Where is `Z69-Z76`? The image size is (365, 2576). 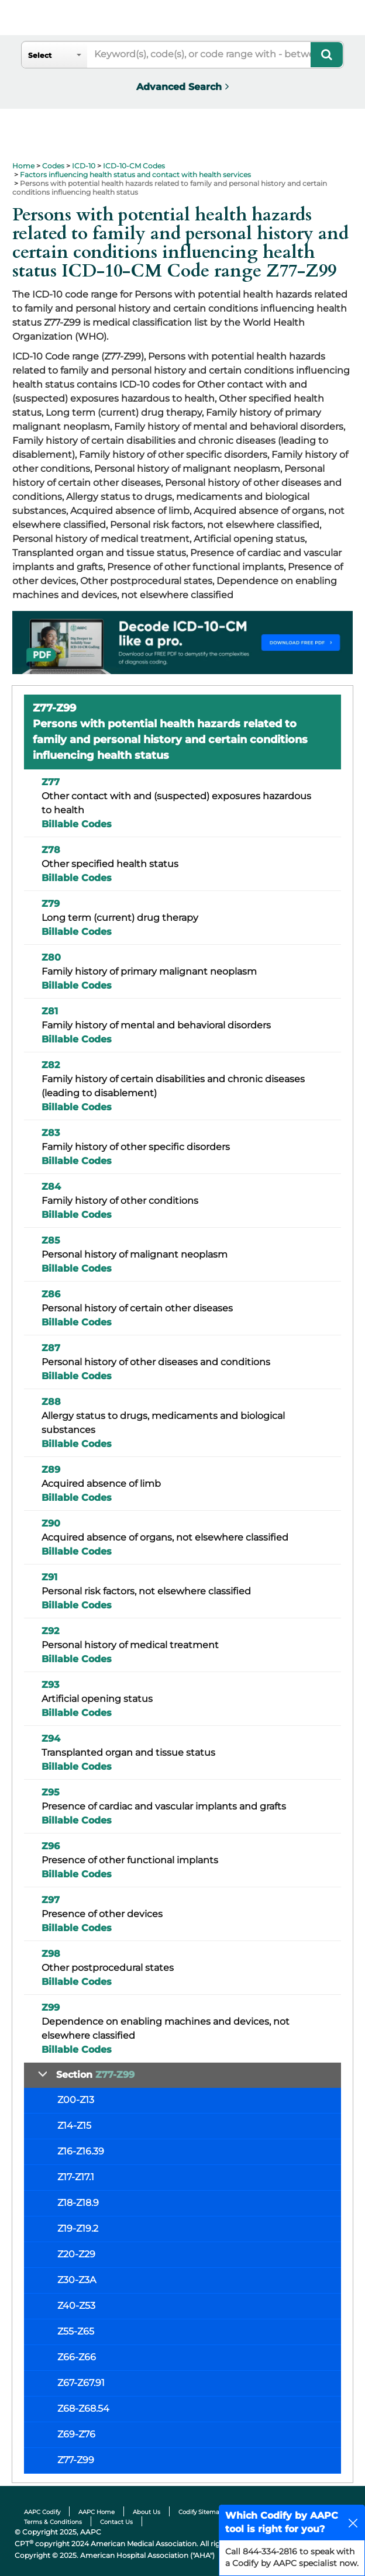 Z69-Z76 is located at coordinates (76, 2434).